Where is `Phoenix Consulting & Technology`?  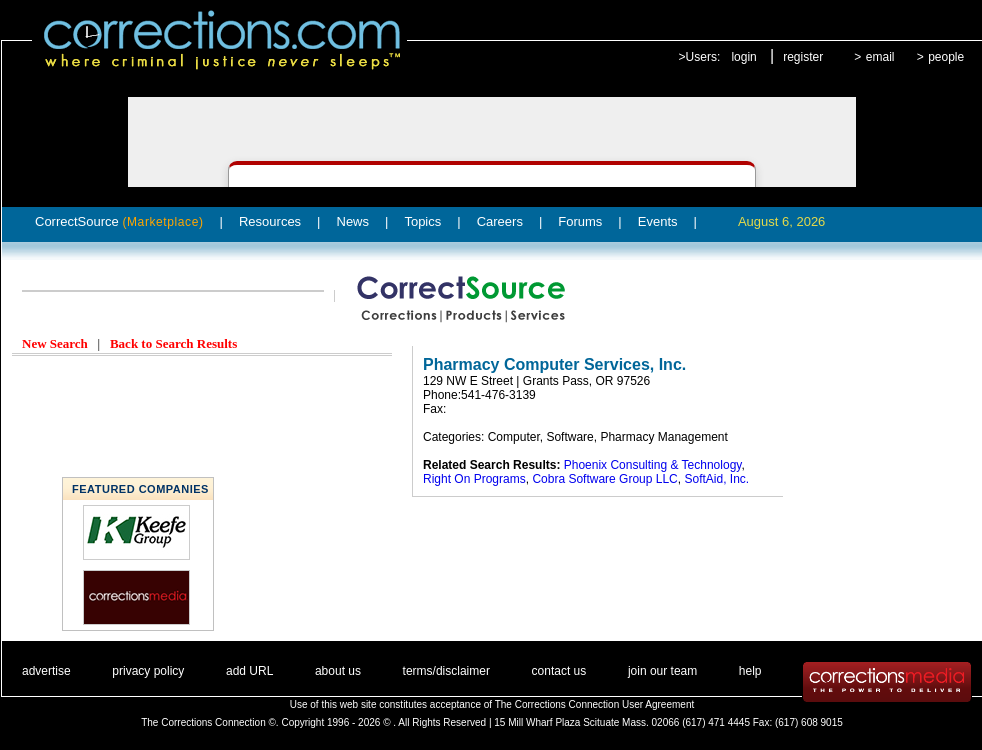 Phoenix Consulting & Technology is located at coordinates (653, 465).